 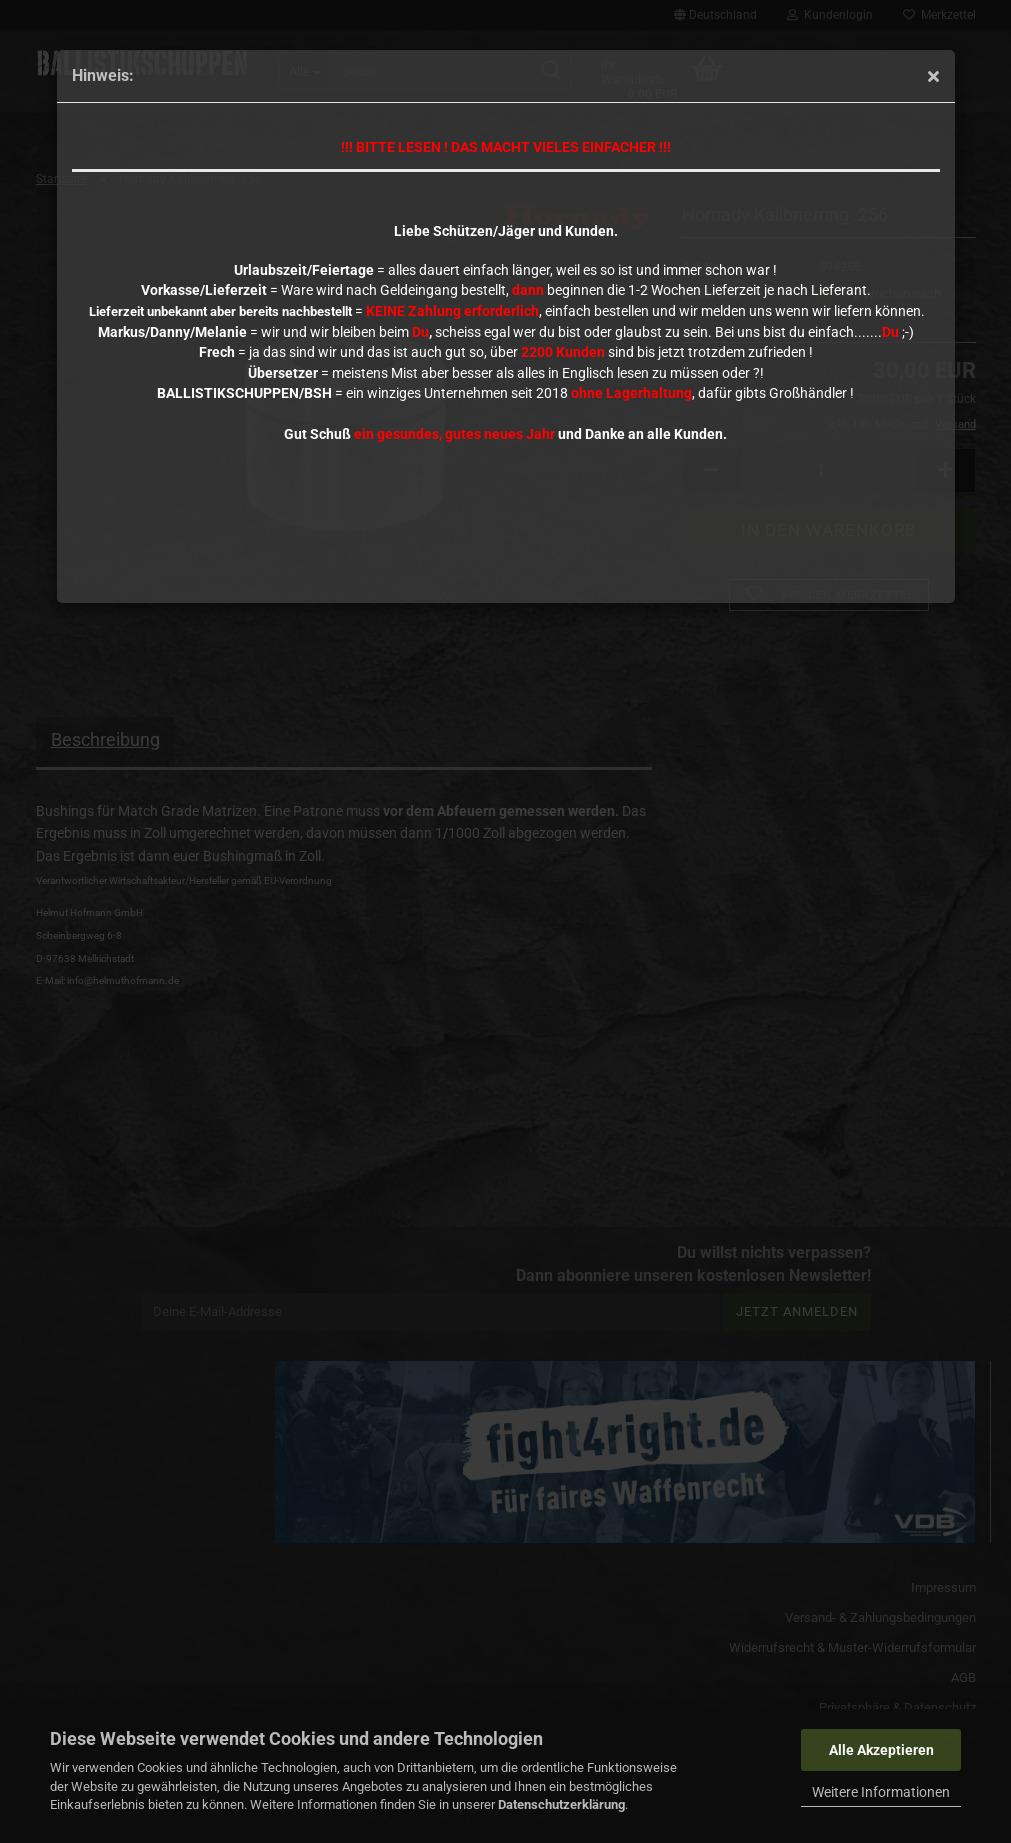 I want to click on Datenschutzerklärung, so click(x=561, y=1804).